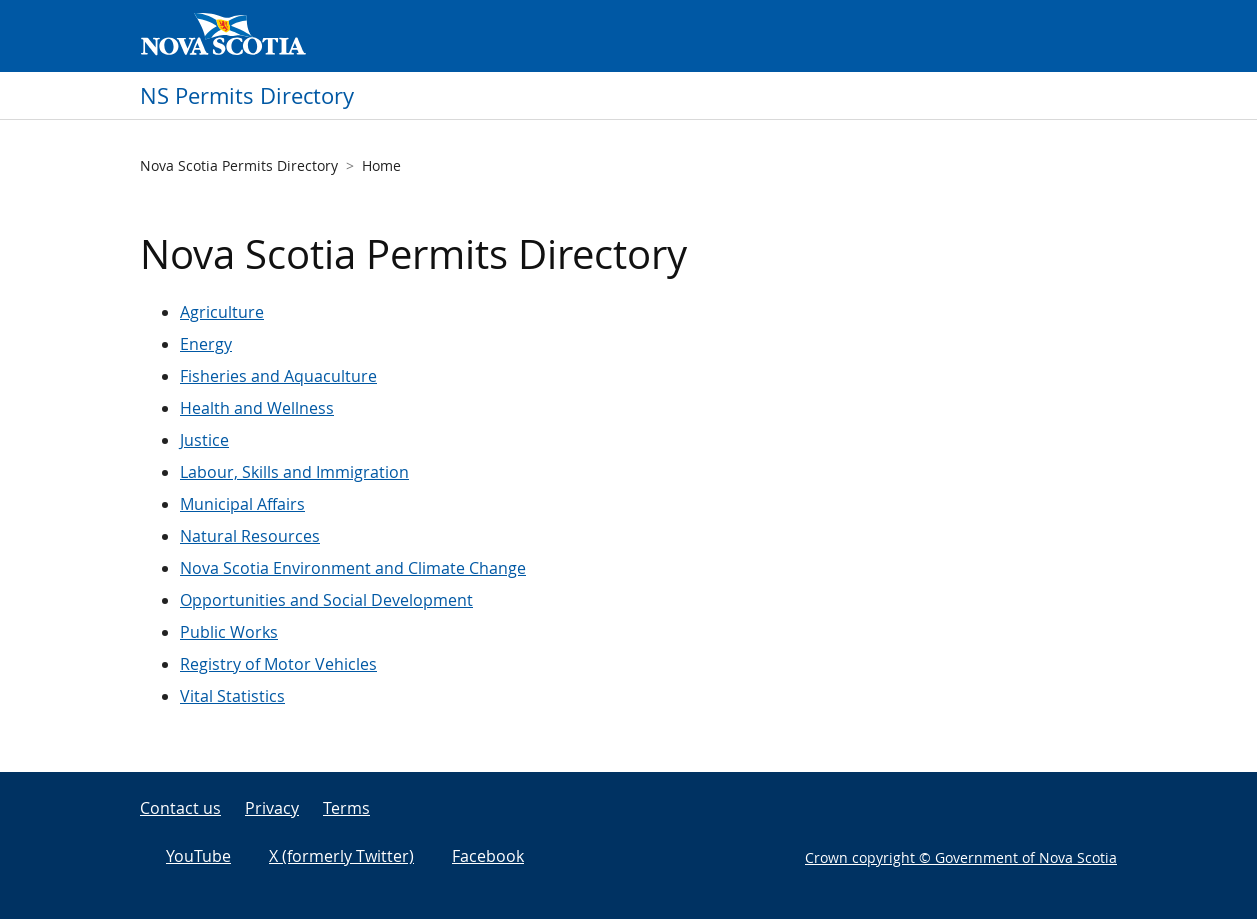 The image size is (1257, 919). I want to click on Justice, so click(204, 440).